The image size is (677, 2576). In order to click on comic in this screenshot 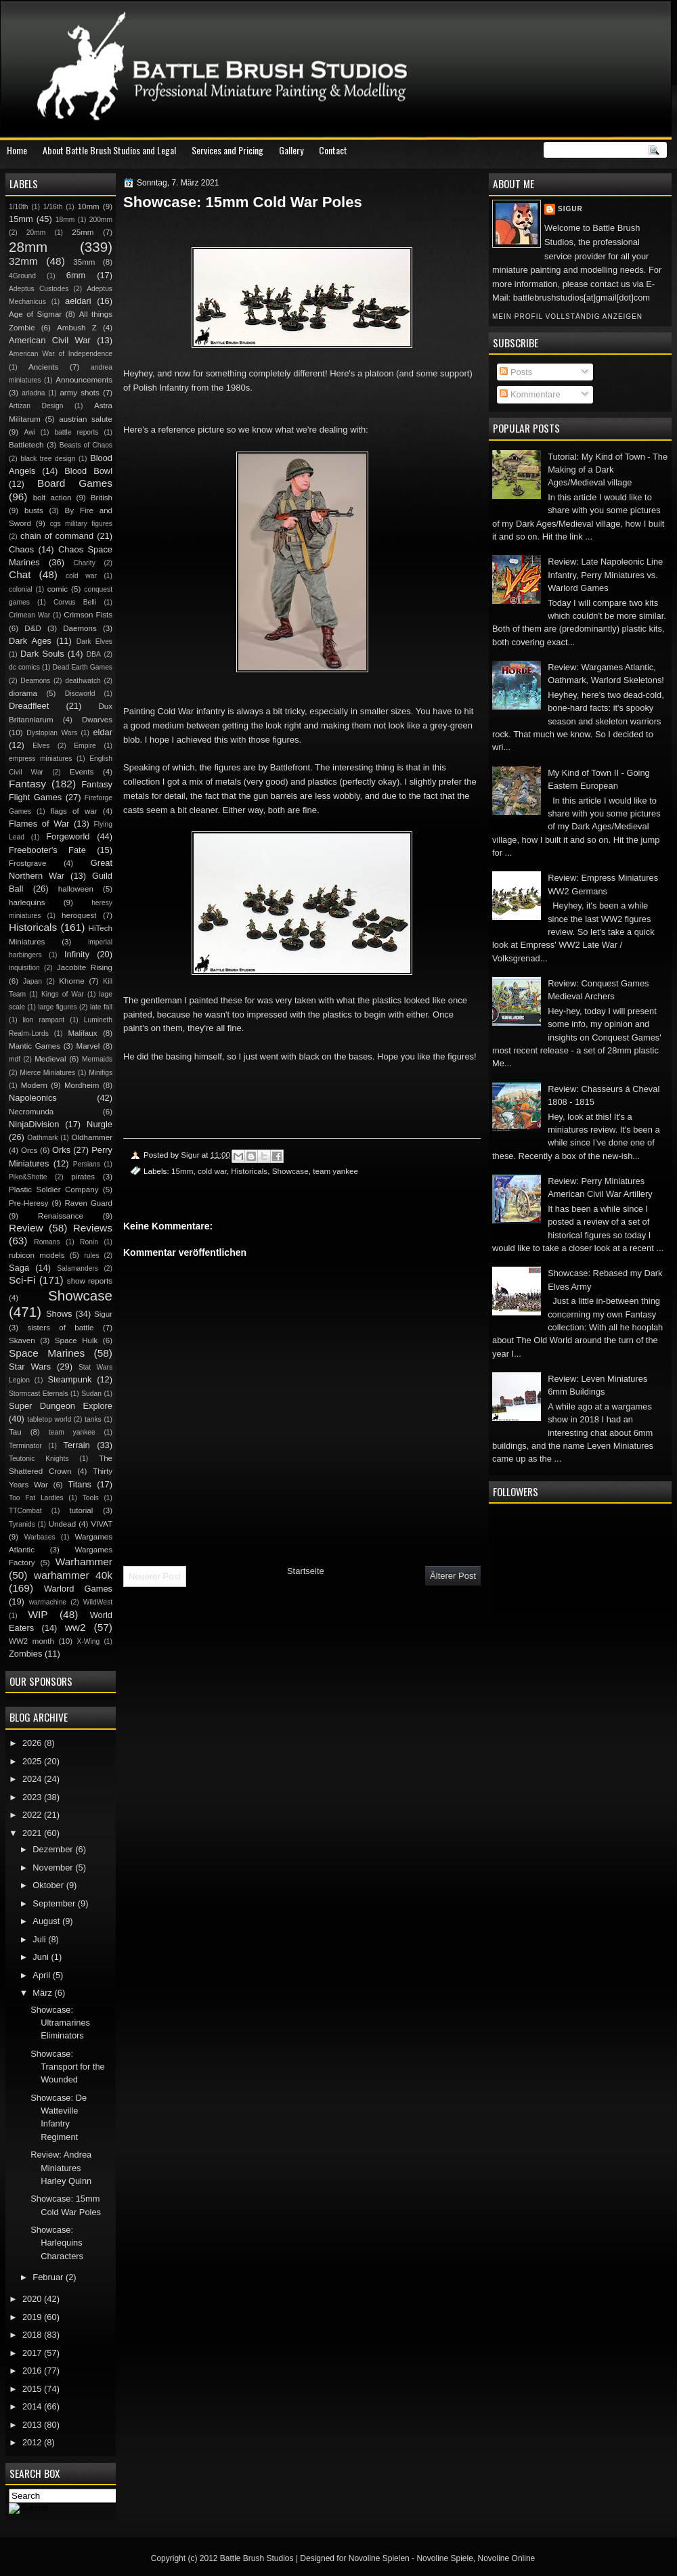, I will do `click(57, 589)`.